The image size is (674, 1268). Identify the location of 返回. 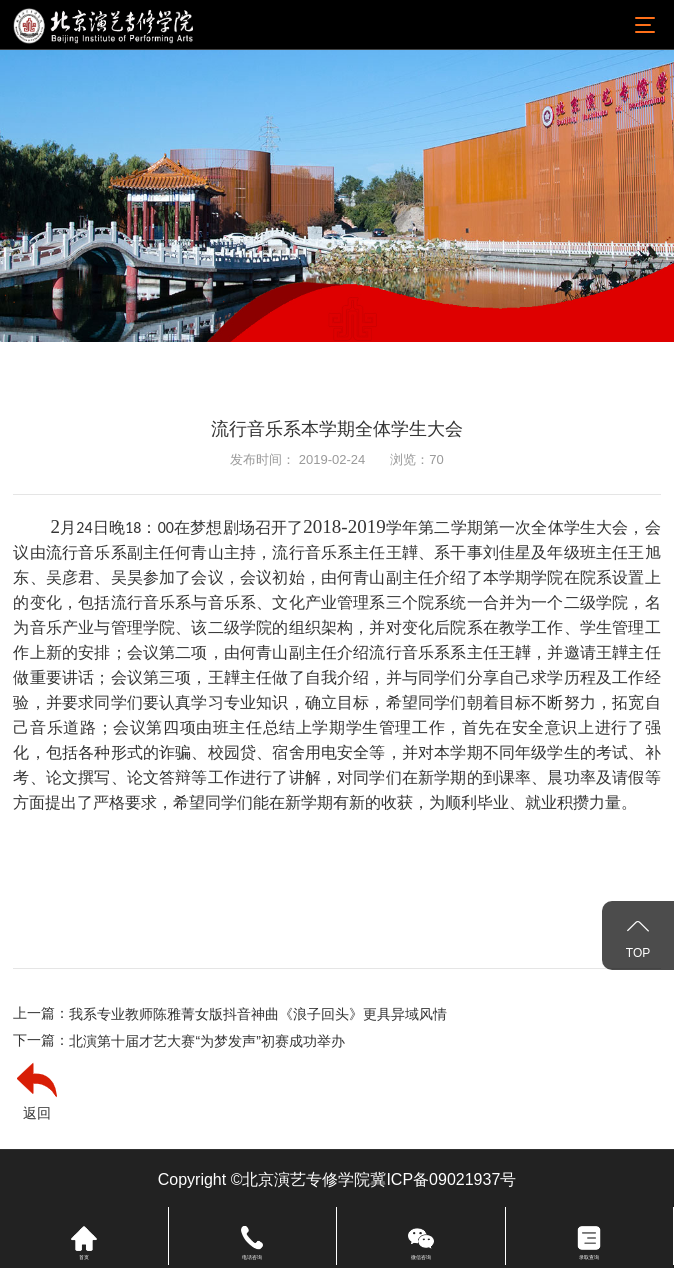
(37, 1113).